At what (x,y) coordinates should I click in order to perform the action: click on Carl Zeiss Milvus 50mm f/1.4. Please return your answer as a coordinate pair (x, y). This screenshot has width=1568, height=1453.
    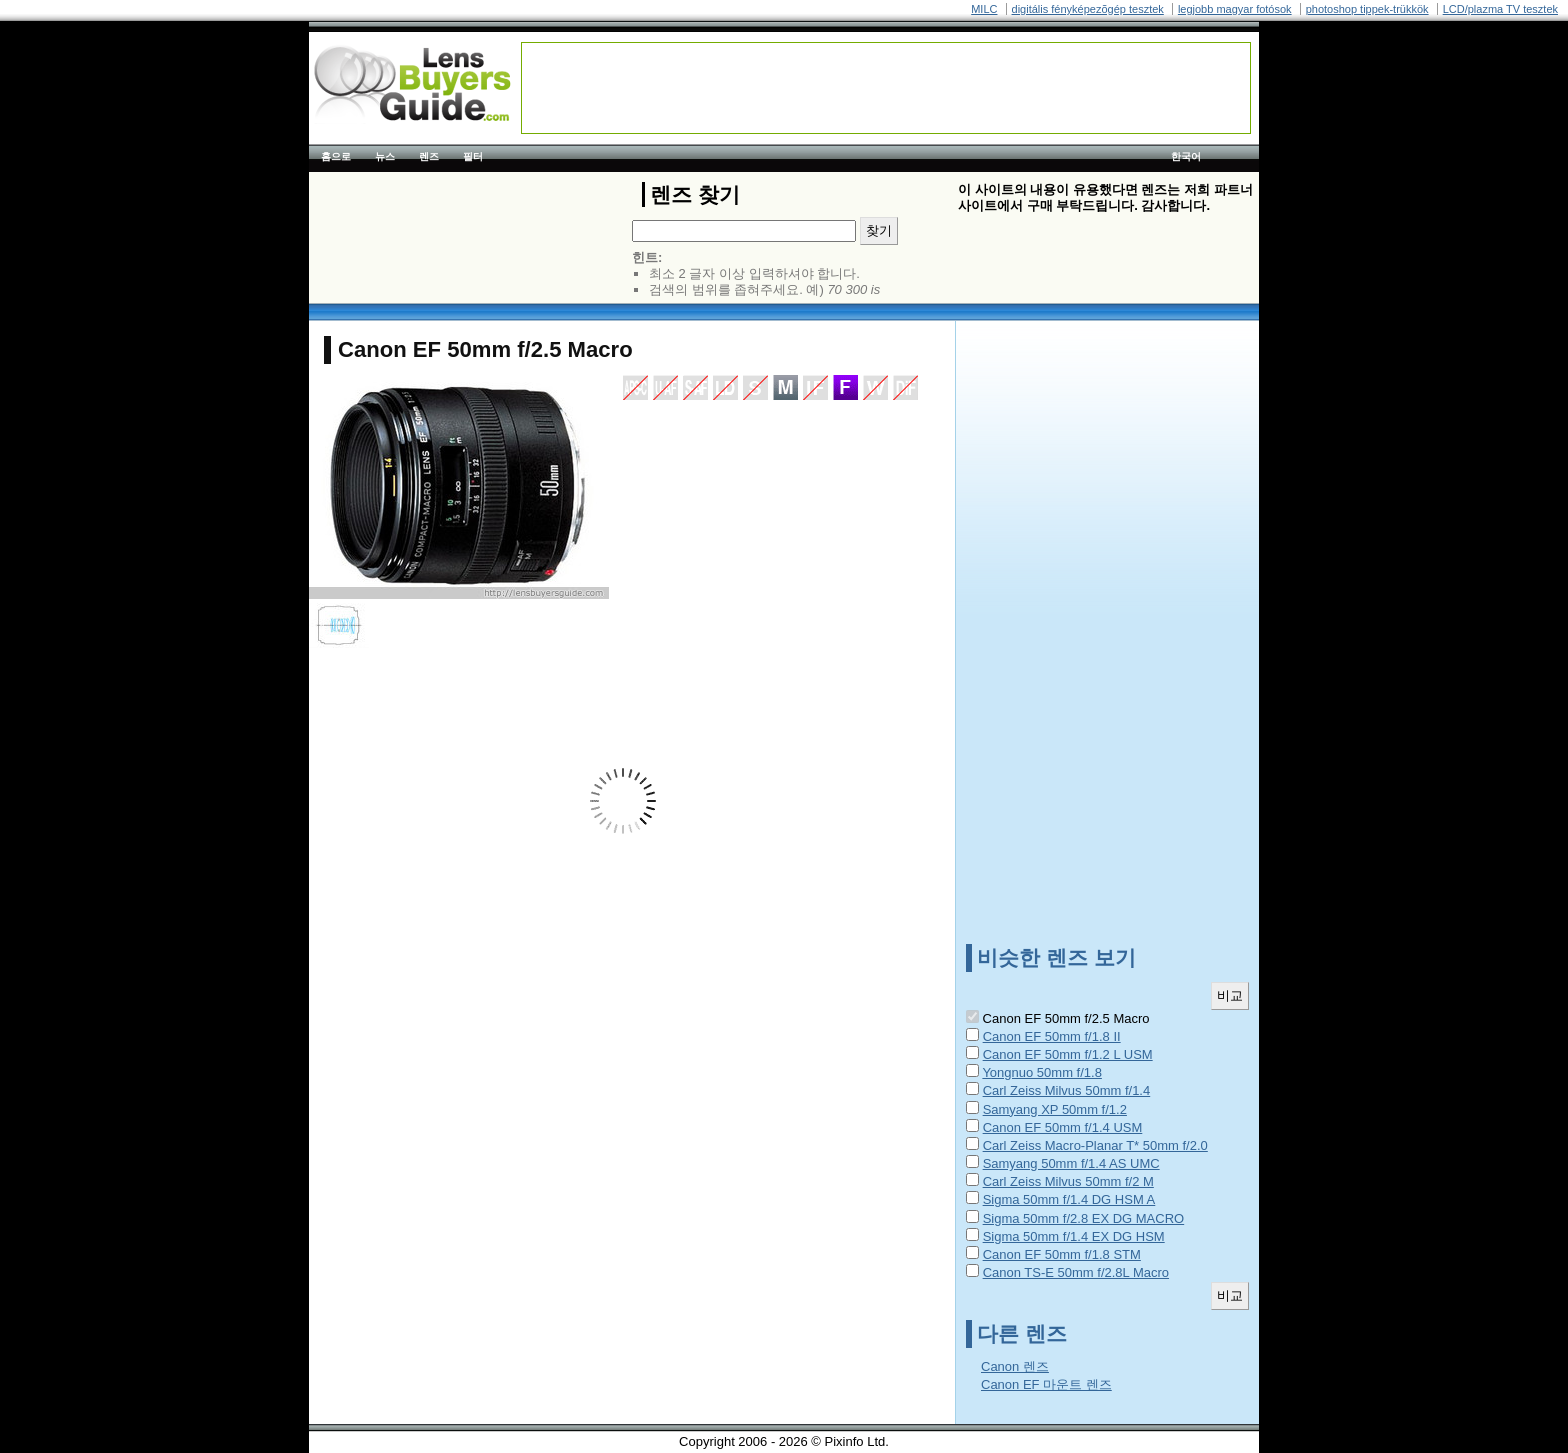
    Looking at the image, I should click on (1067, 1090).